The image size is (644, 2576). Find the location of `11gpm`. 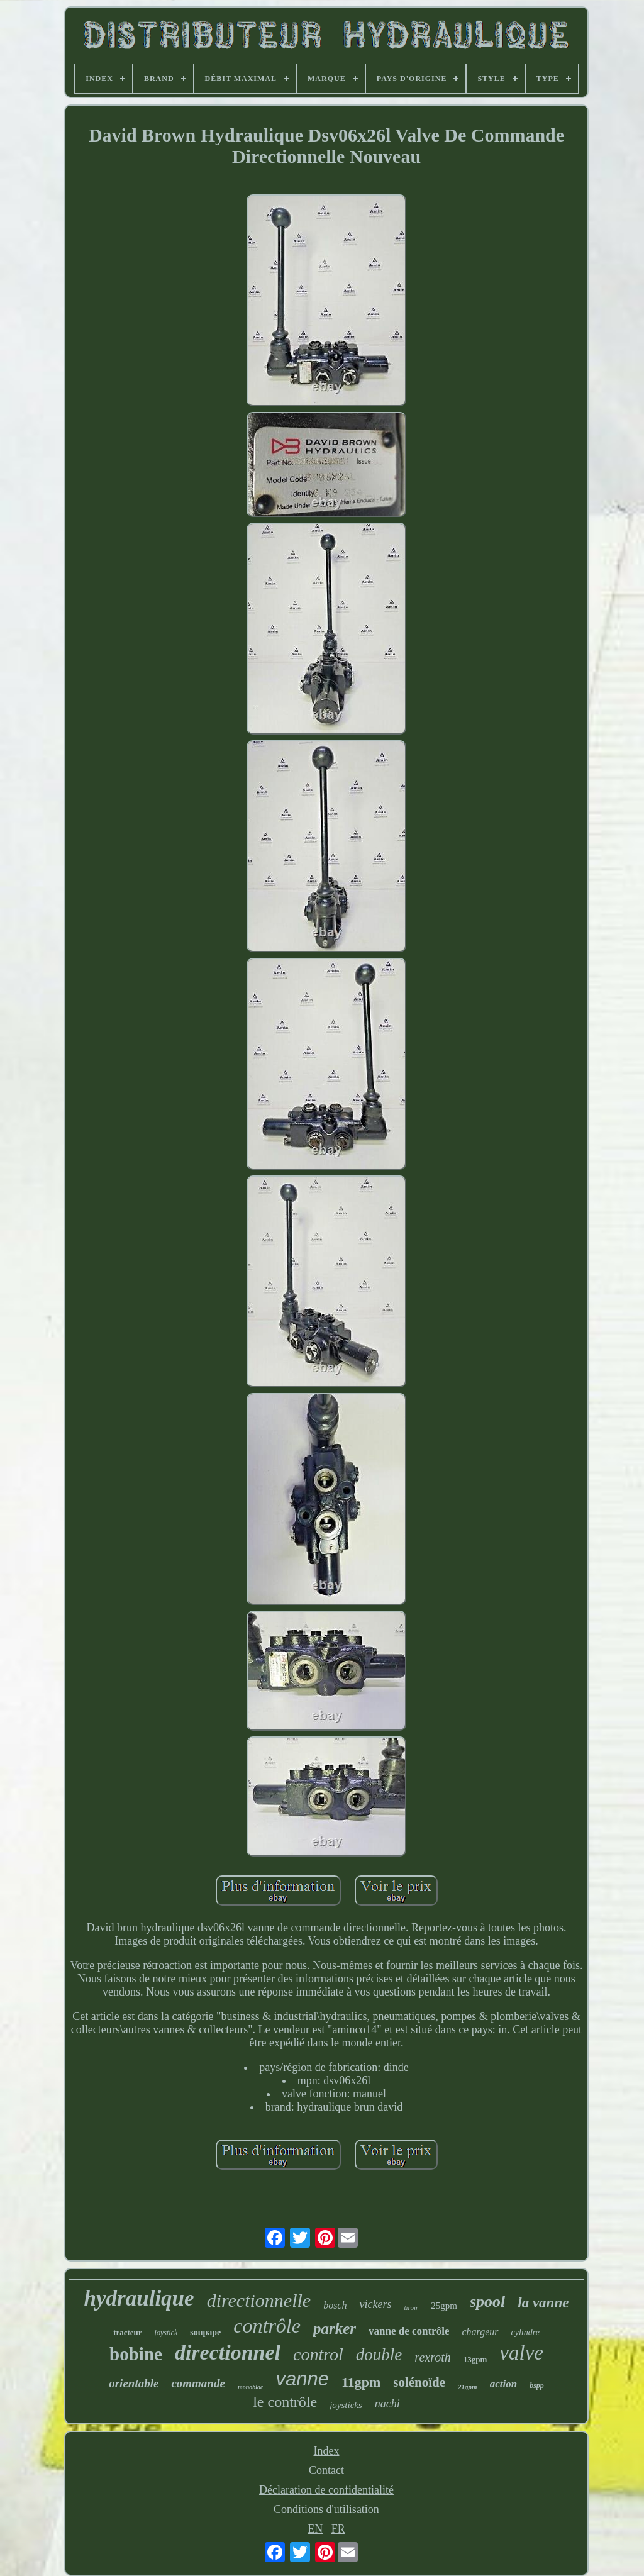

11gpm is located at coordinates (360, 2382).